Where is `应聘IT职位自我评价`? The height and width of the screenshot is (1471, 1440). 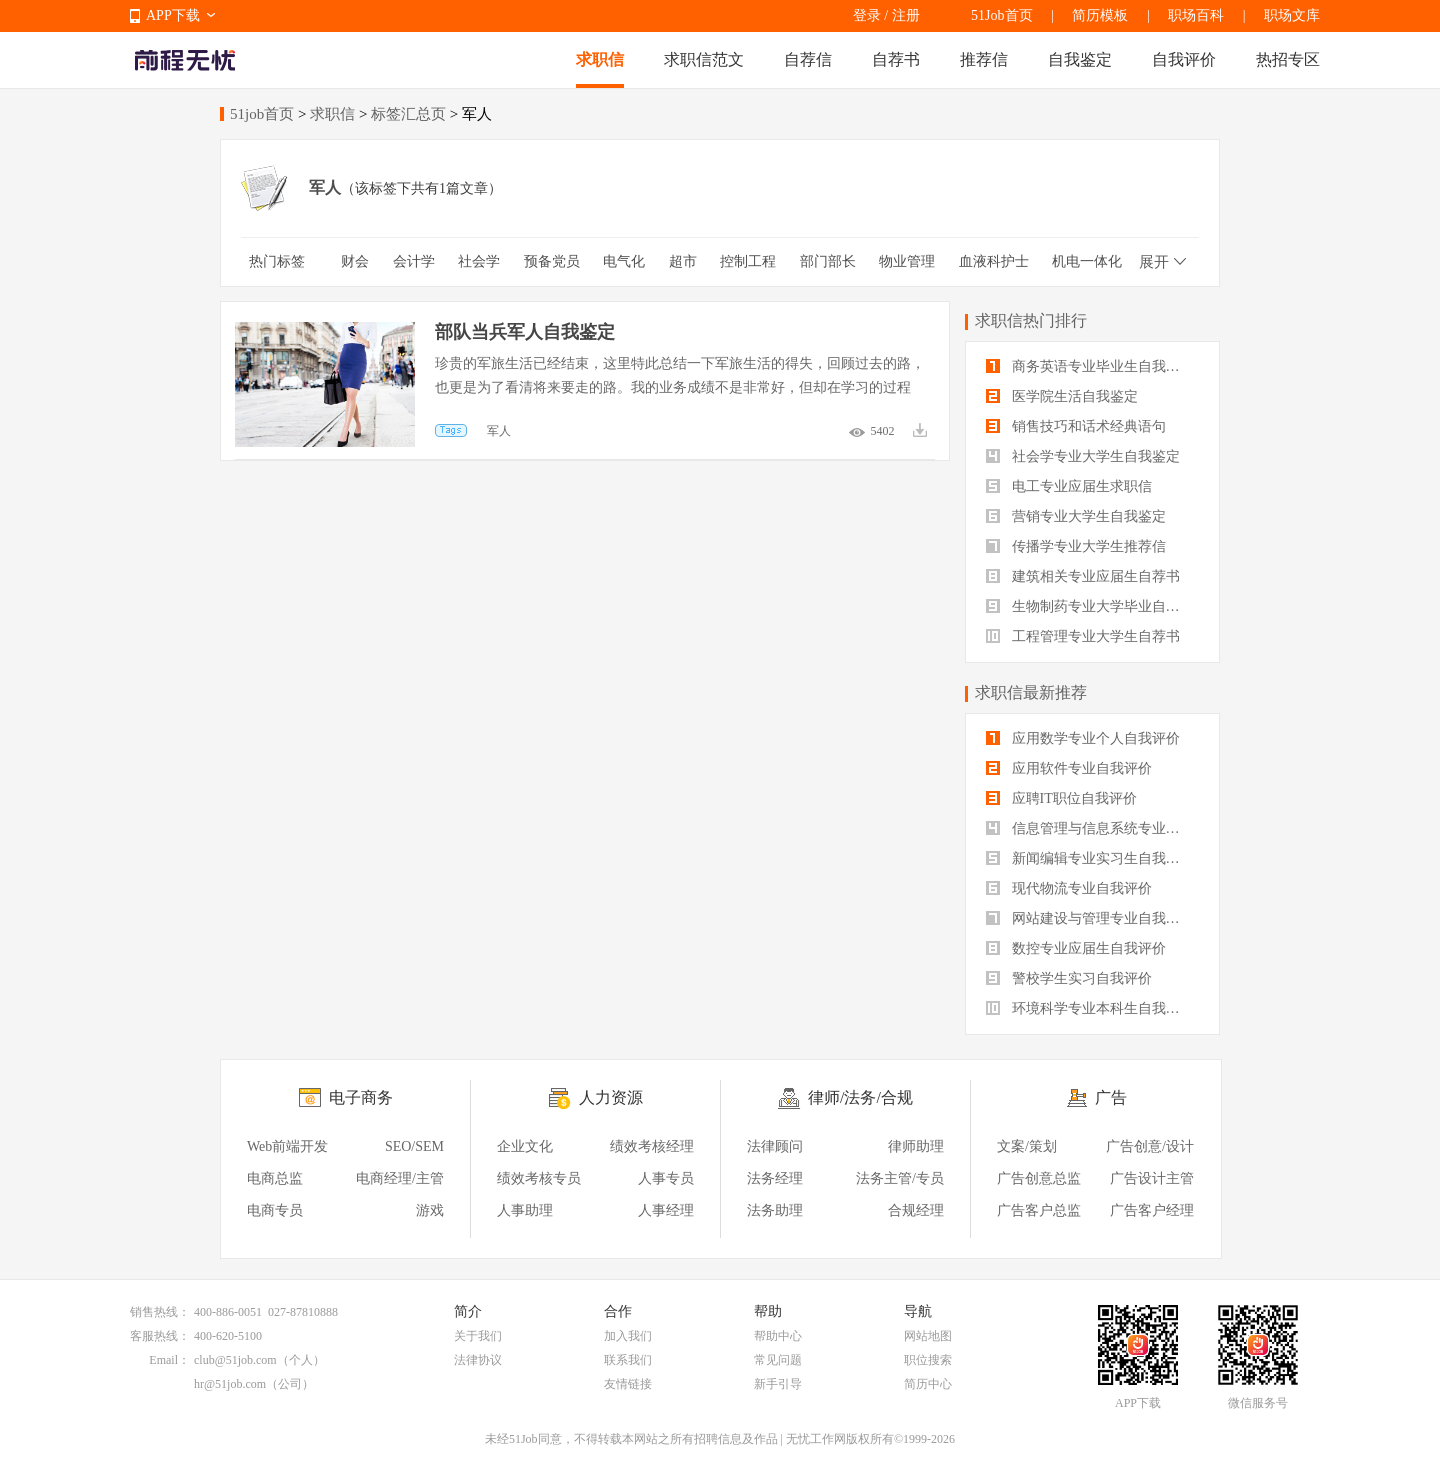 应聘IT职位自我评价 is located at coordinates (1061, 798).